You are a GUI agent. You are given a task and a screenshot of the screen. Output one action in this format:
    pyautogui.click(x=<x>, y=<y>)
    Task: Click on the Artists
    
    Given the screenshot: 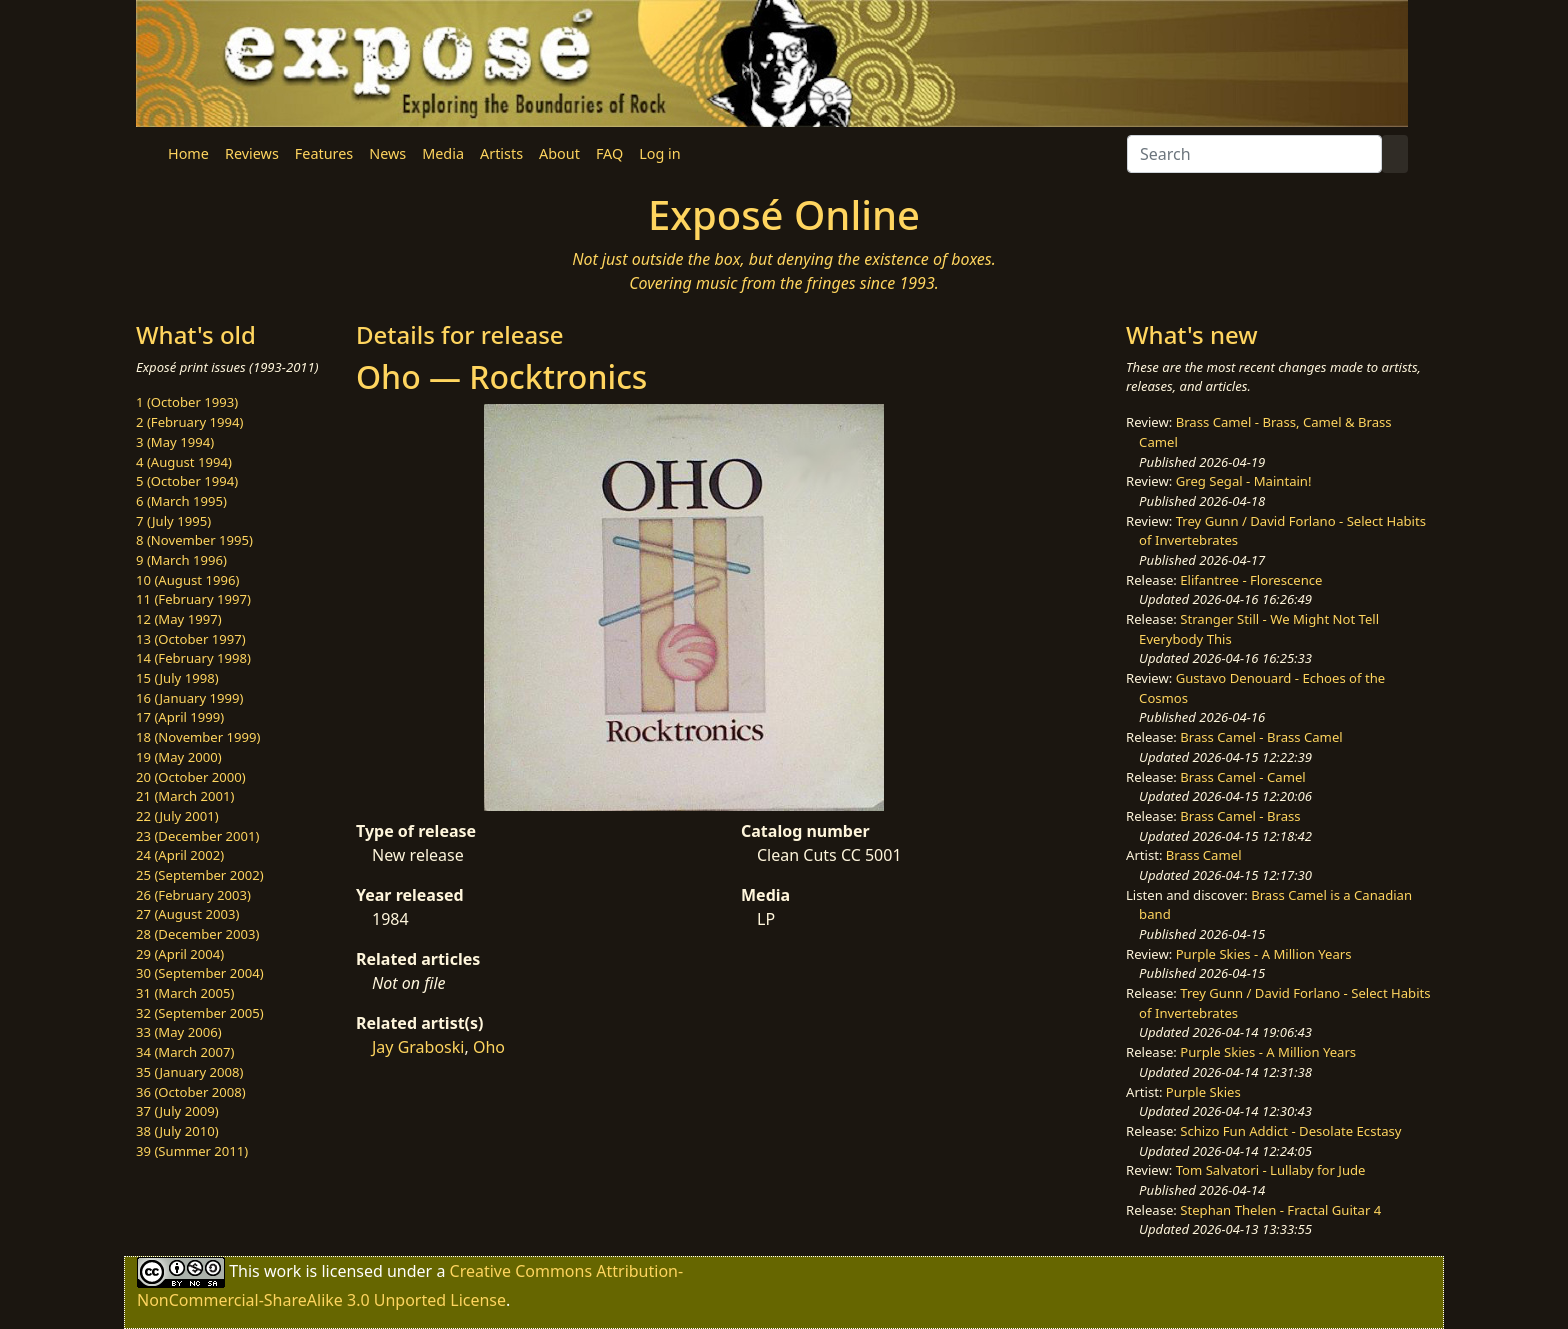 What is the action you would take?
    pyautogui.click(x=501, y=153)
    